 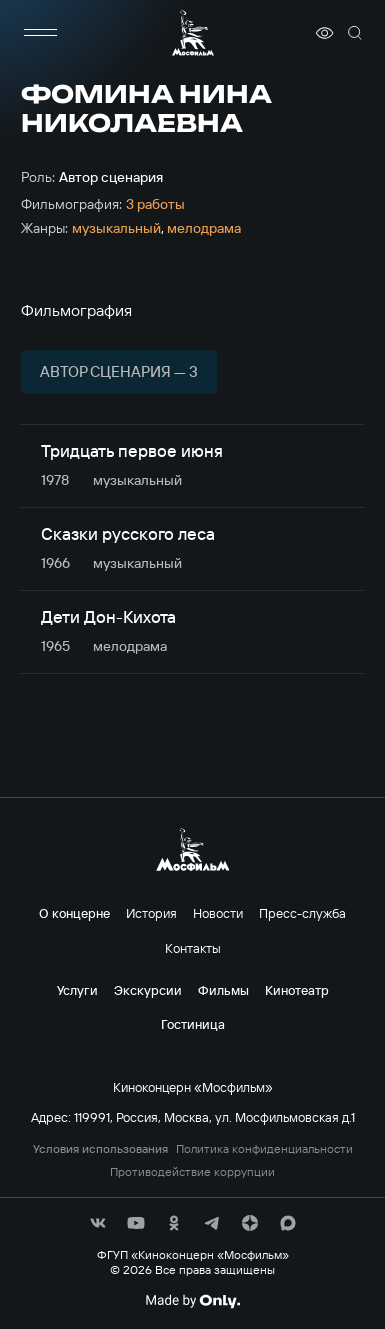 What do you see at coordinates (302, 913) in the screenshot?
I see `Пресс-служба` at bounding box center [302, 913].